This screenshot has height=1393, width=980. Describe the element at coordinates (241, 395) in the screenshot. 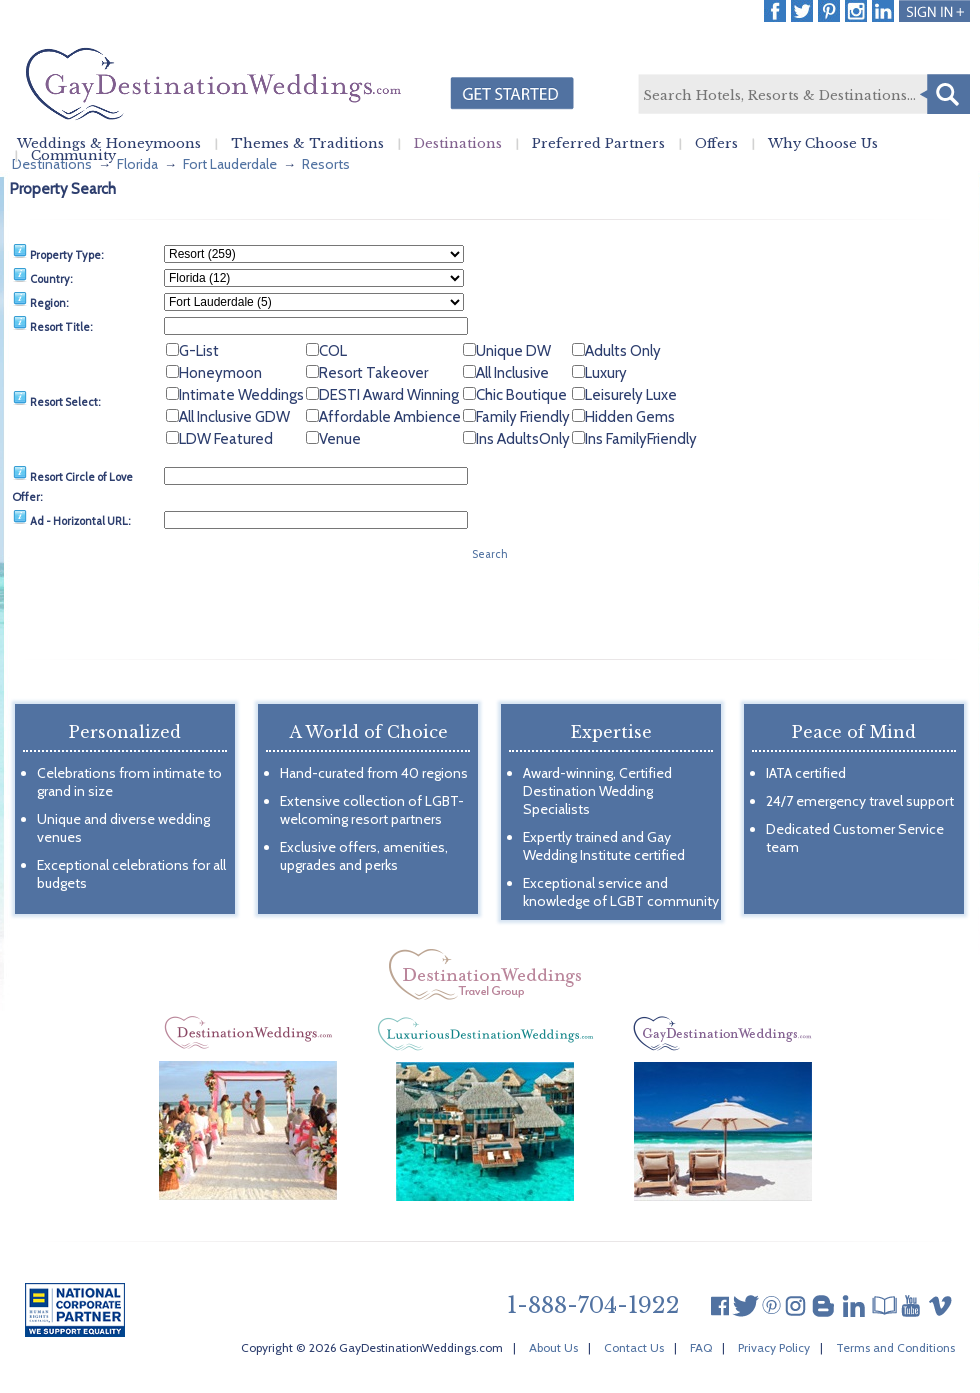

I see `Intimate Weddings` at that location.